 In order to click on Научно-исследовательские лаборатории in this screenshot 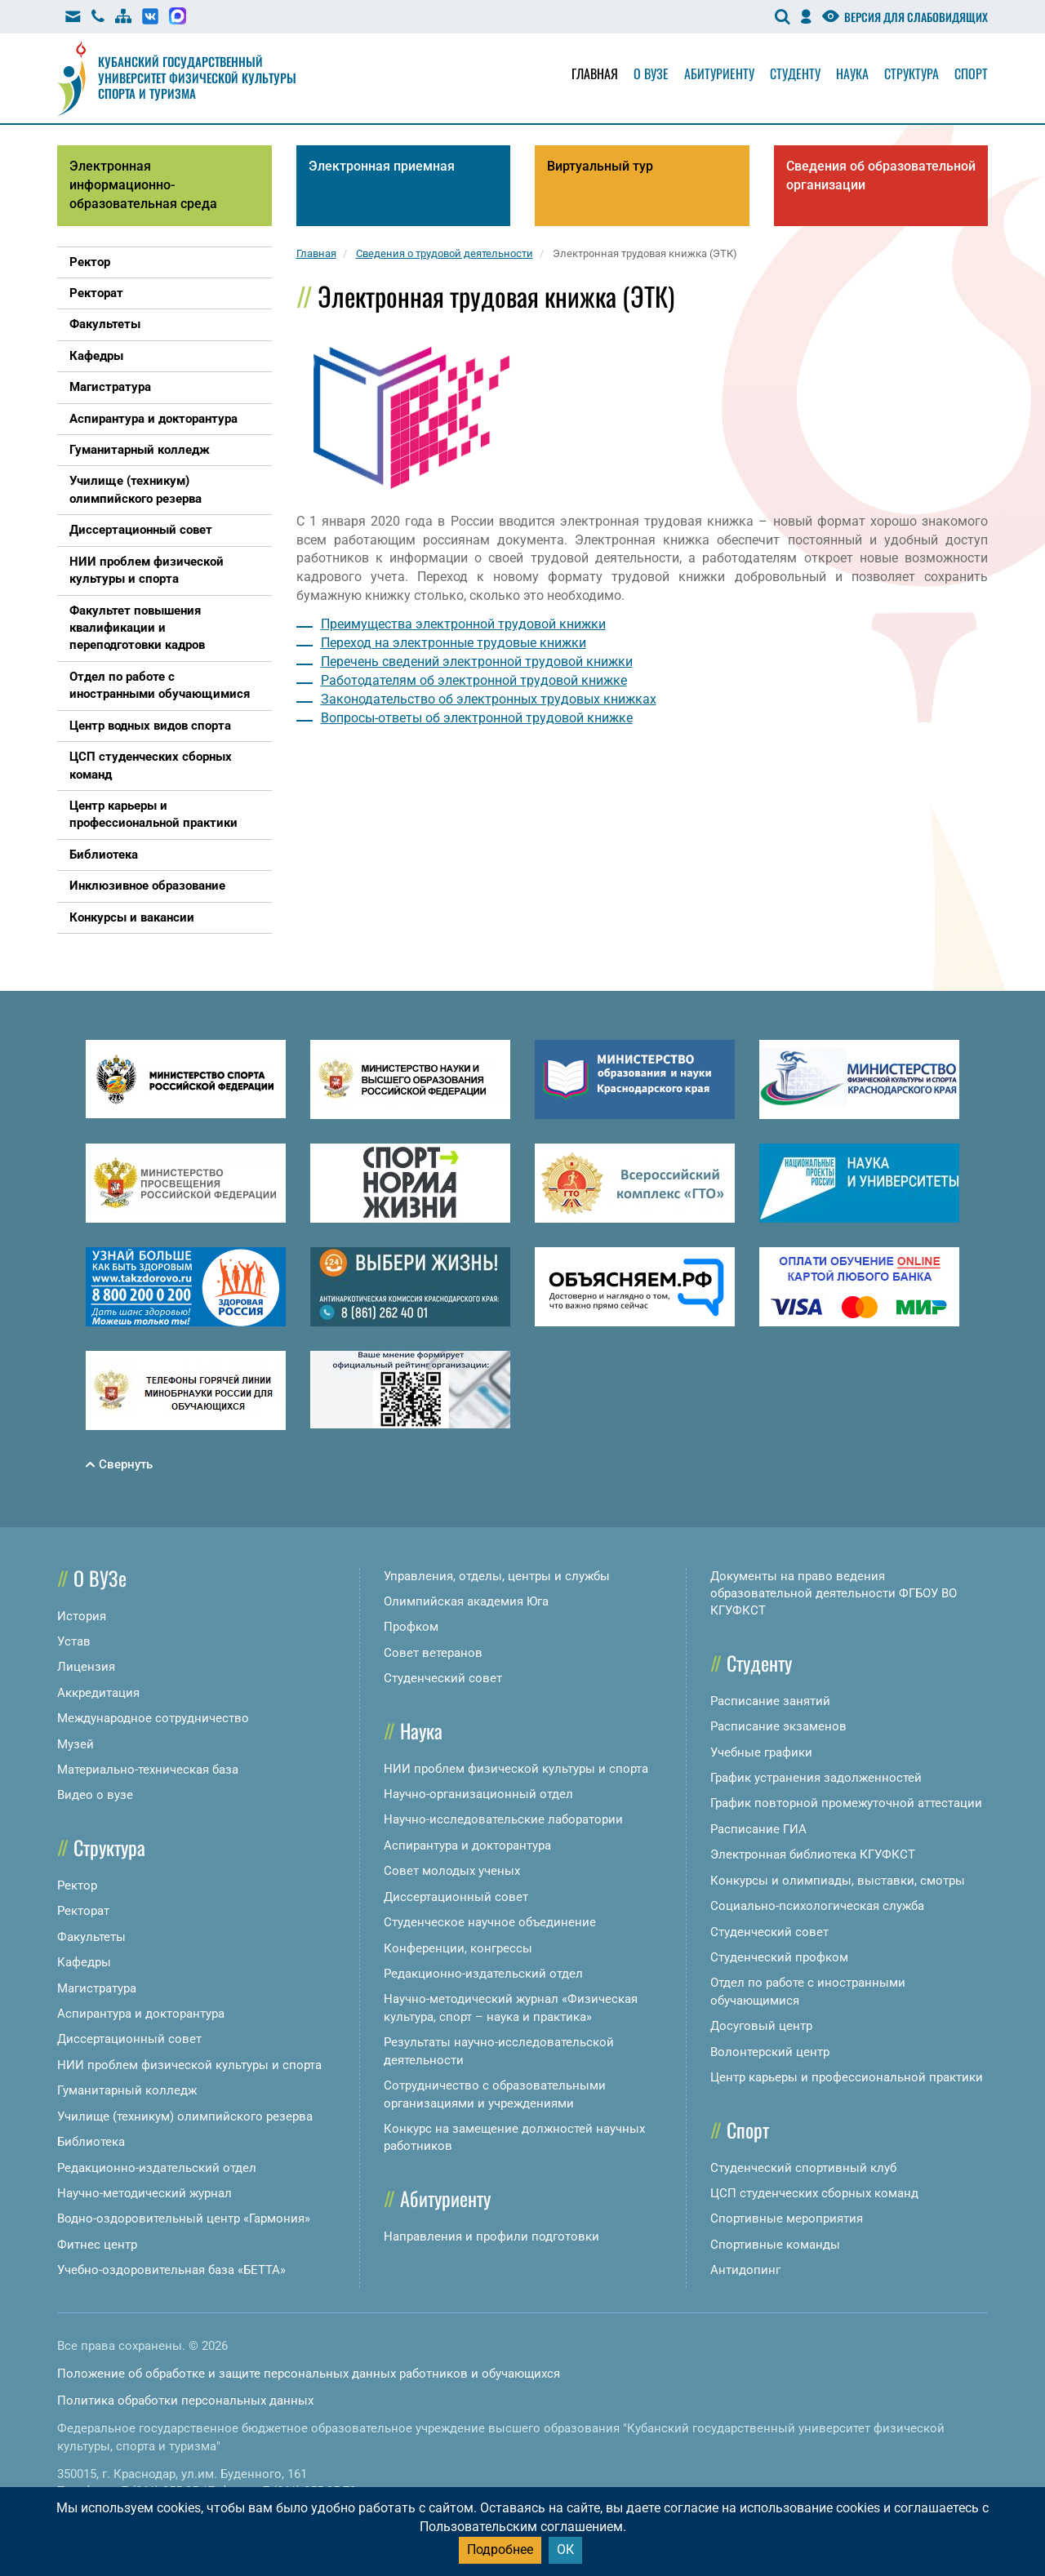, I will do `click(503, 1819)`.